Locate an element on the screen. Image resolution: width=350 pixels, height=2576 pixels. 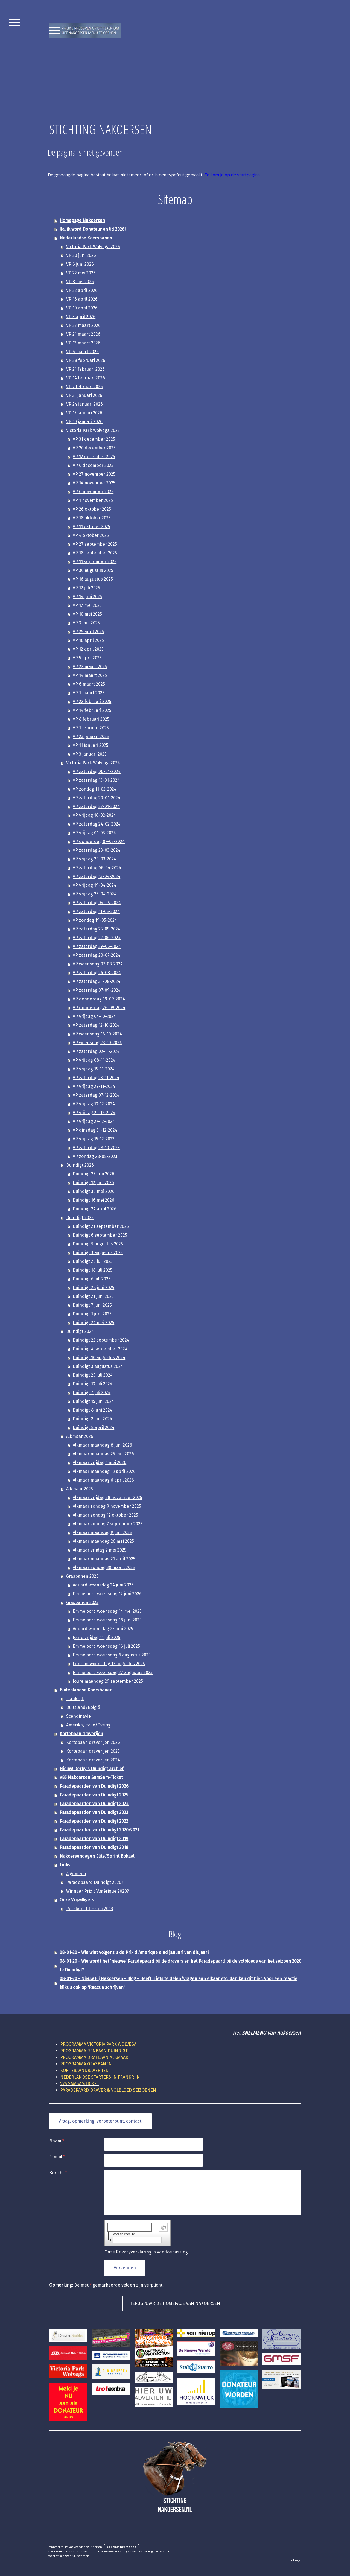
Alkmaar vrijdag 1 mei 2026 is located at coordinates (99, 1462).